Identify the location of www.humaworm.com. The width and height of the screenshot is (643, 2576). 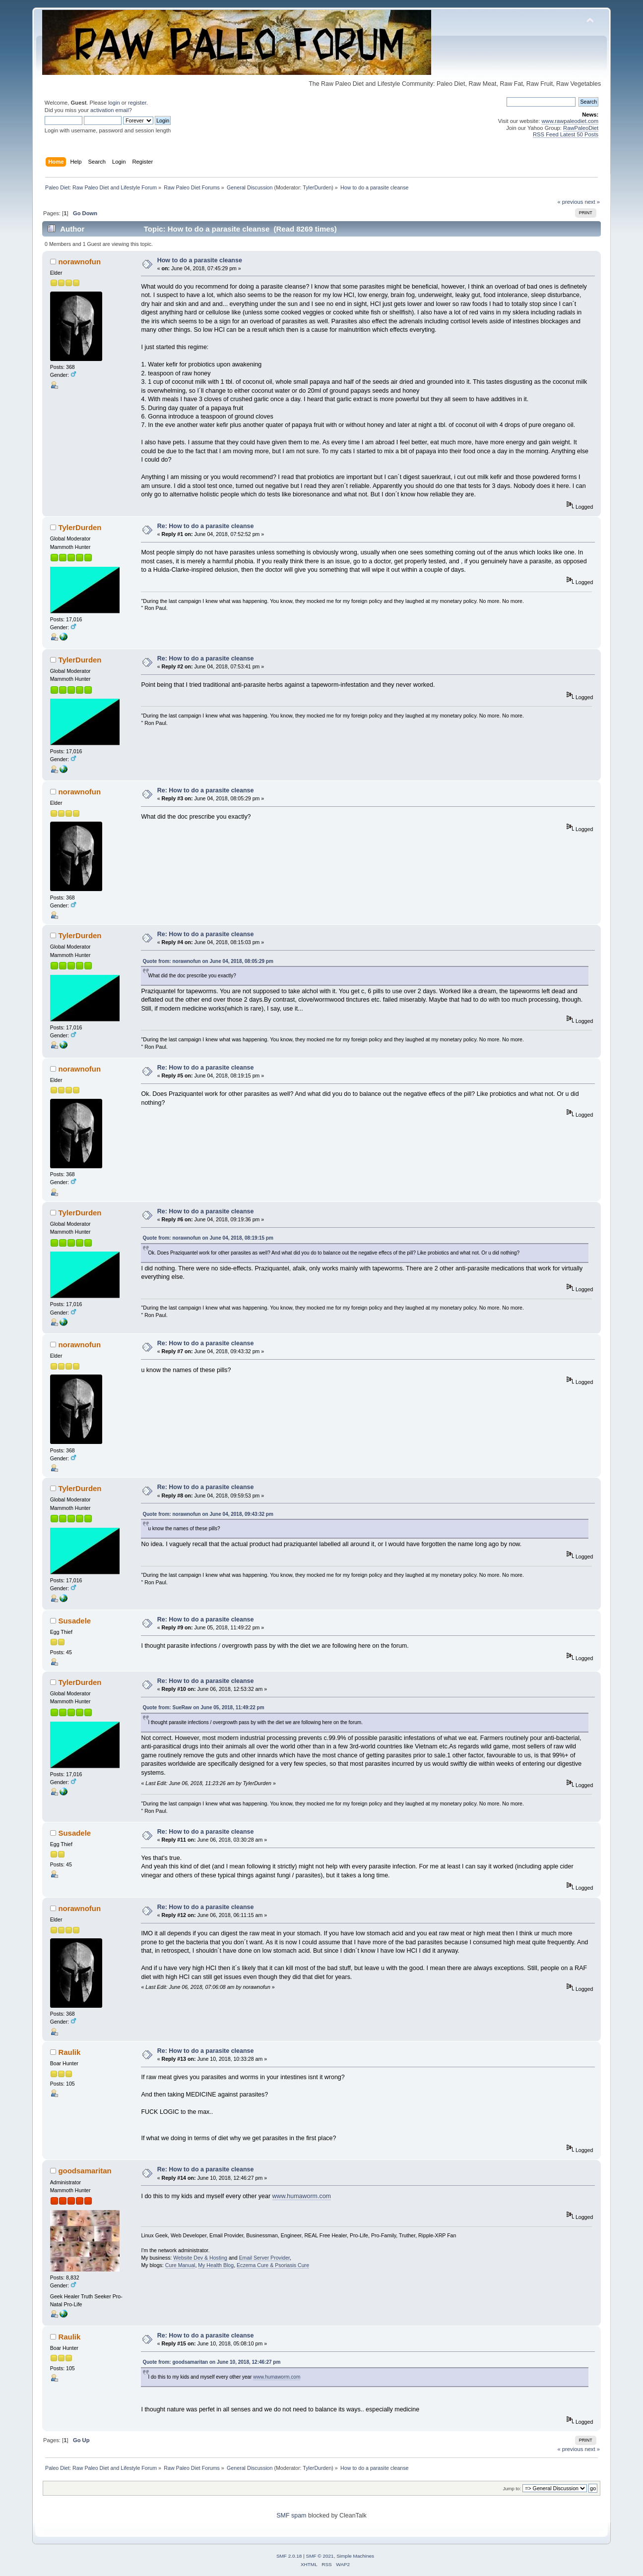
(301, 2196).